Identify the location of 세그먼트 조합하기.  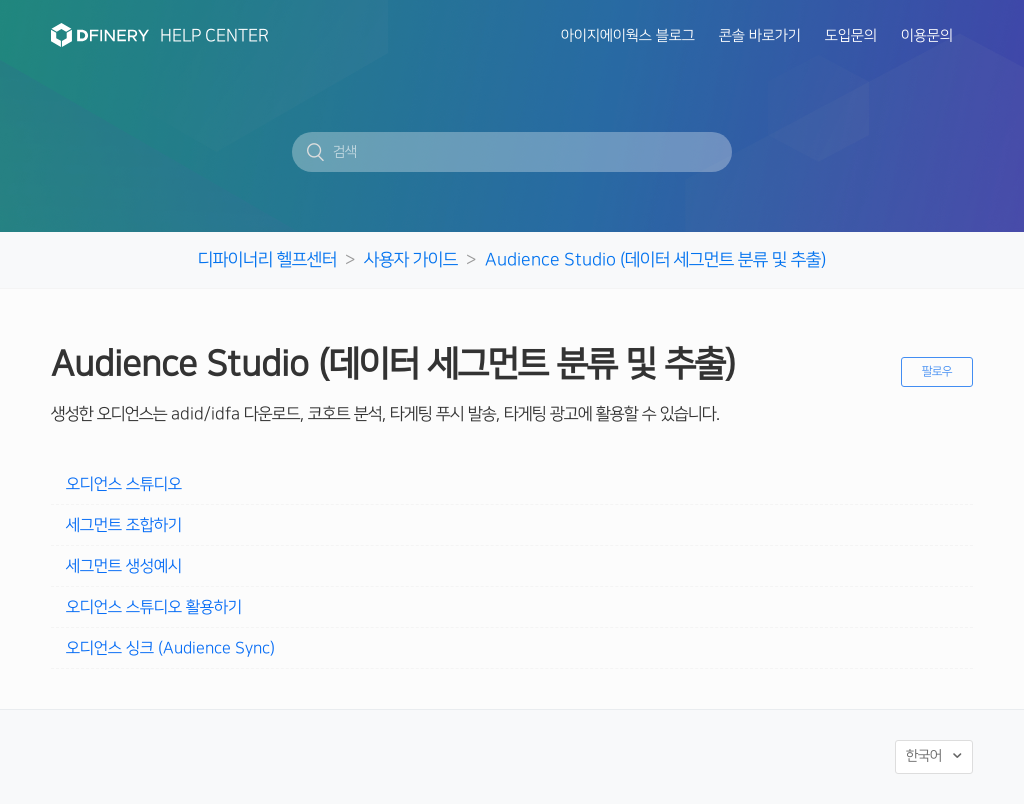
(124, 525).